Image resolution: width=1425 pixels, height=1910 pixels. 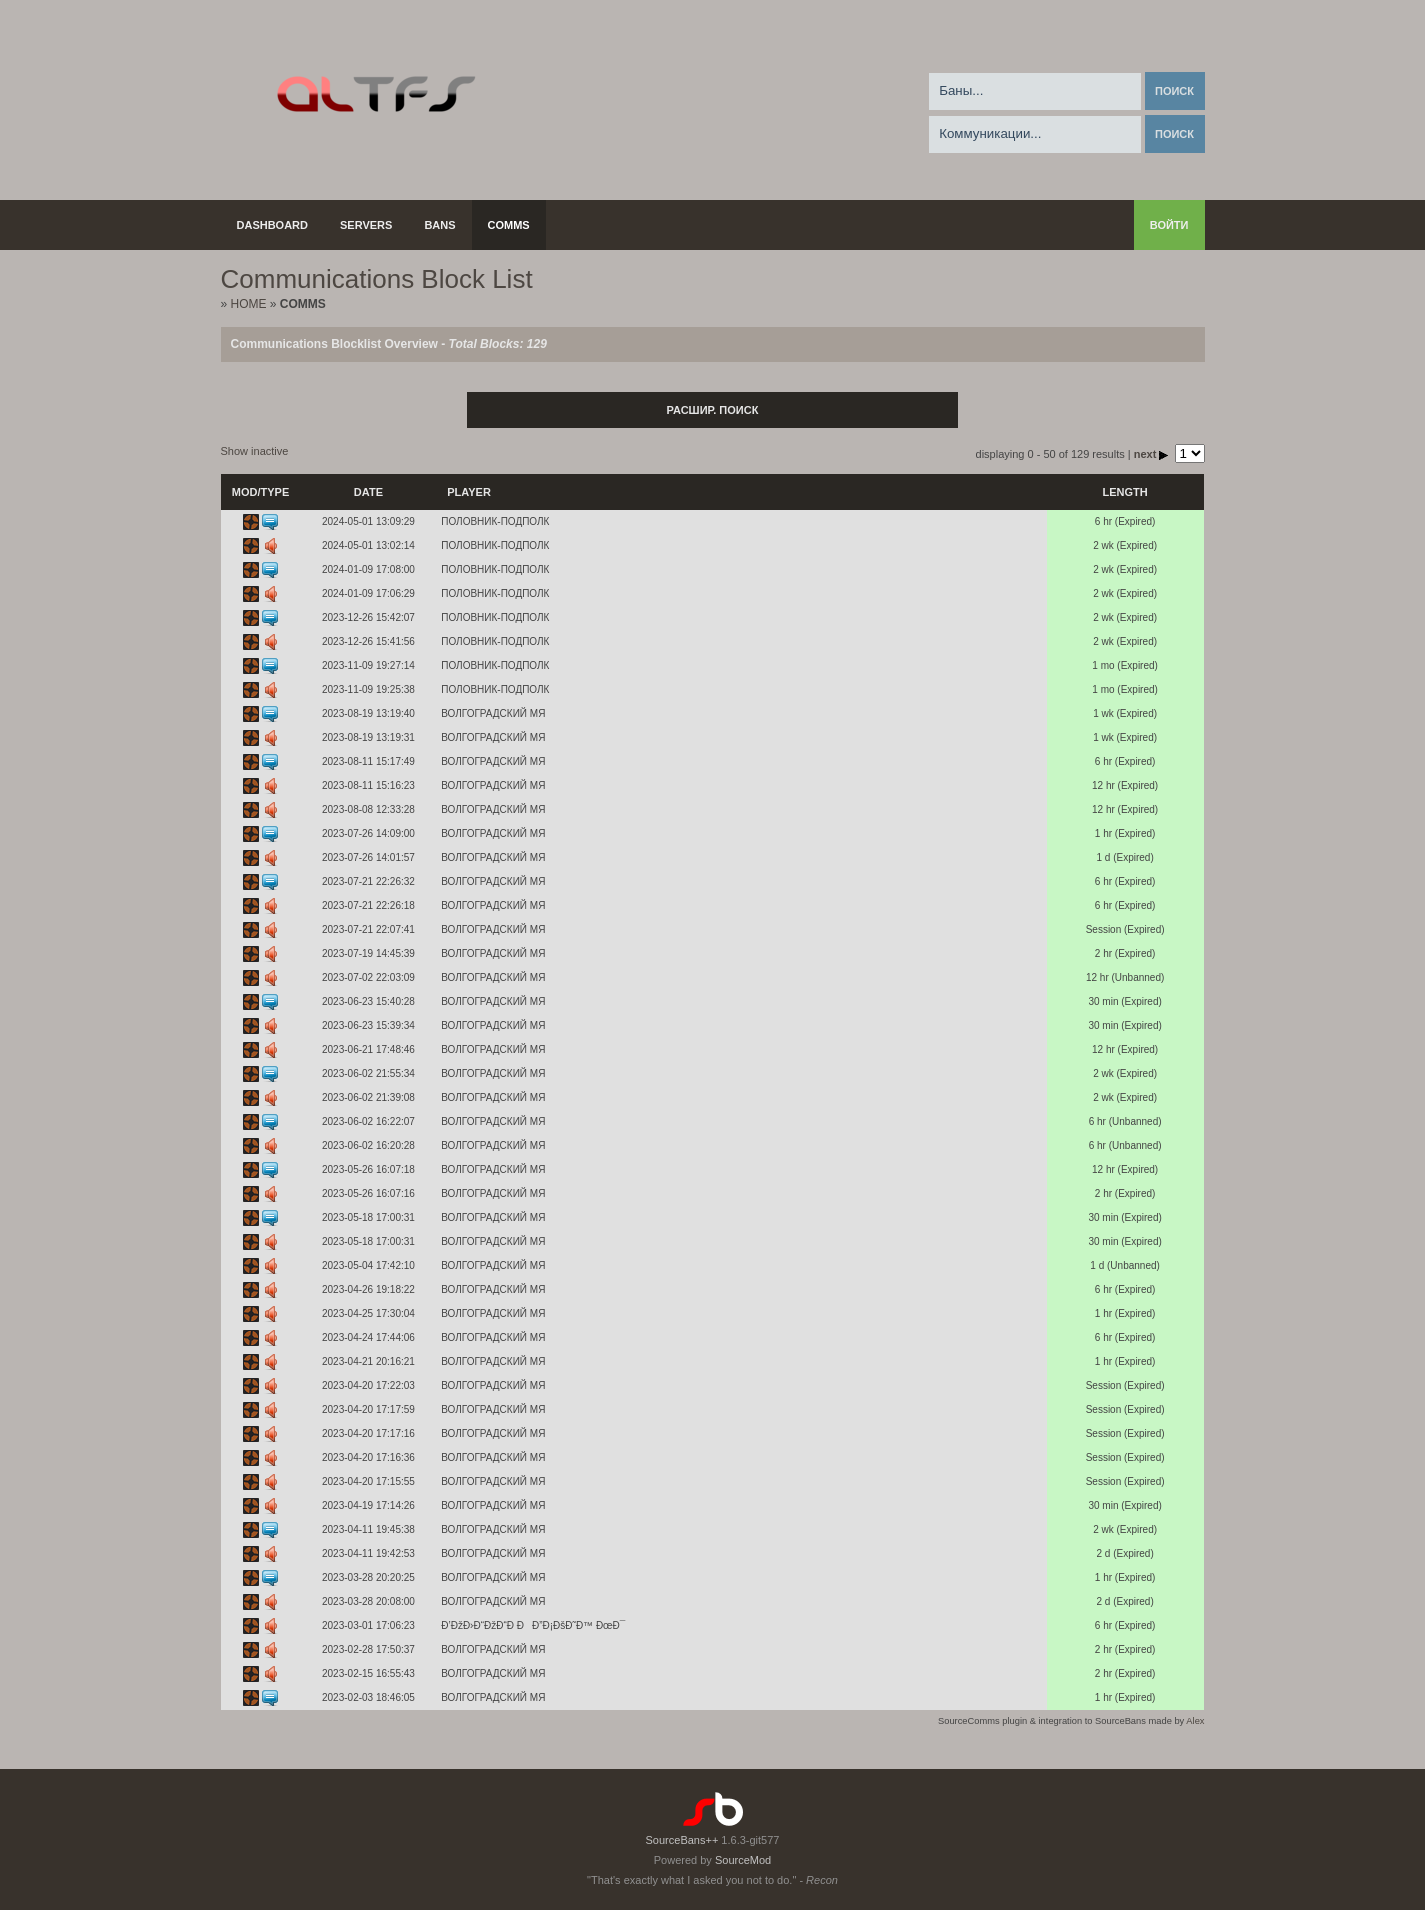 What do you see at coordinates (1195, 1721) in the screenshot?
I see `Alex` at bounding box center [1195, 1721].